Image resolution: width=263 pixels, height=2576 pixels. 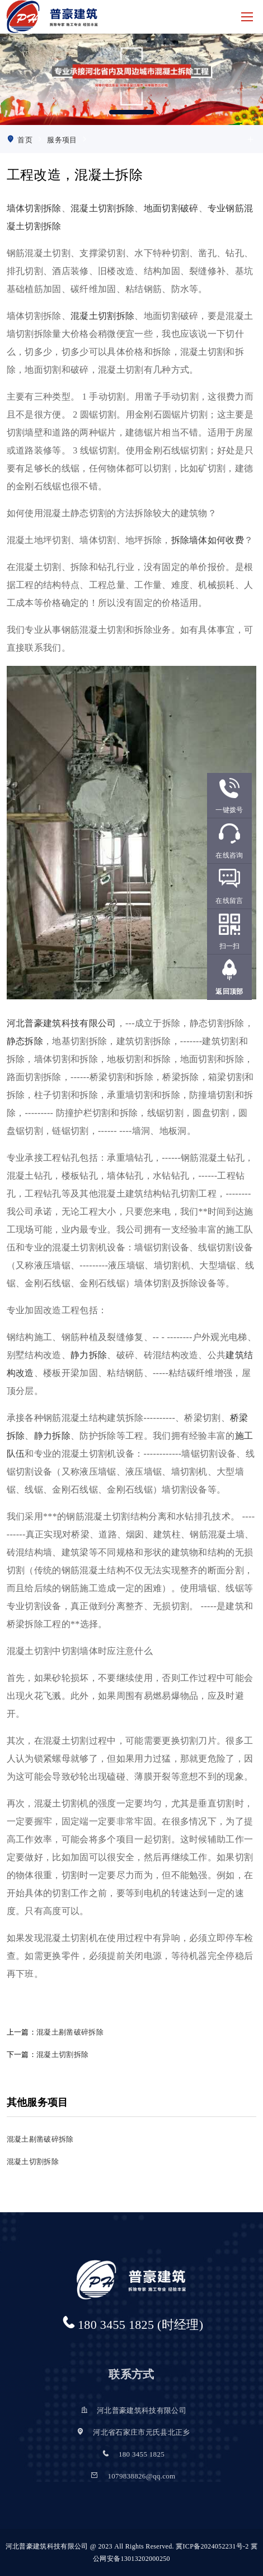 I want to click on 混凝土切割拆除, so click(x=102, y=208).